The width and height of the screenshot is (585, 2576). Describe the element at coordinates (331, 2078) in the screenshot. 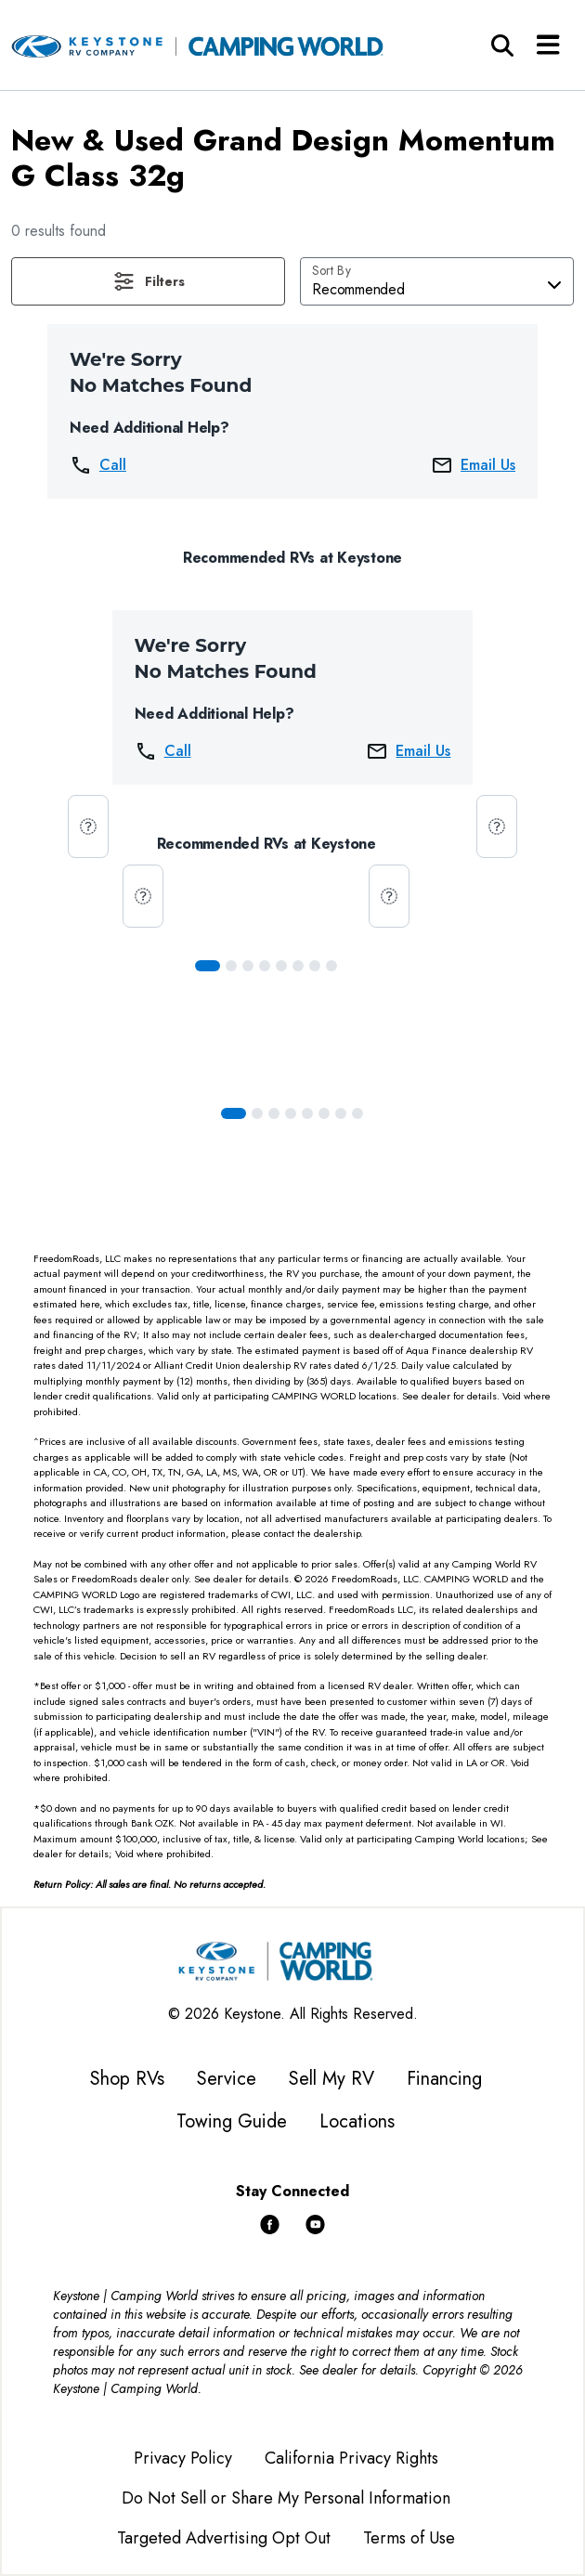

I see `Sell My RV` at that location.